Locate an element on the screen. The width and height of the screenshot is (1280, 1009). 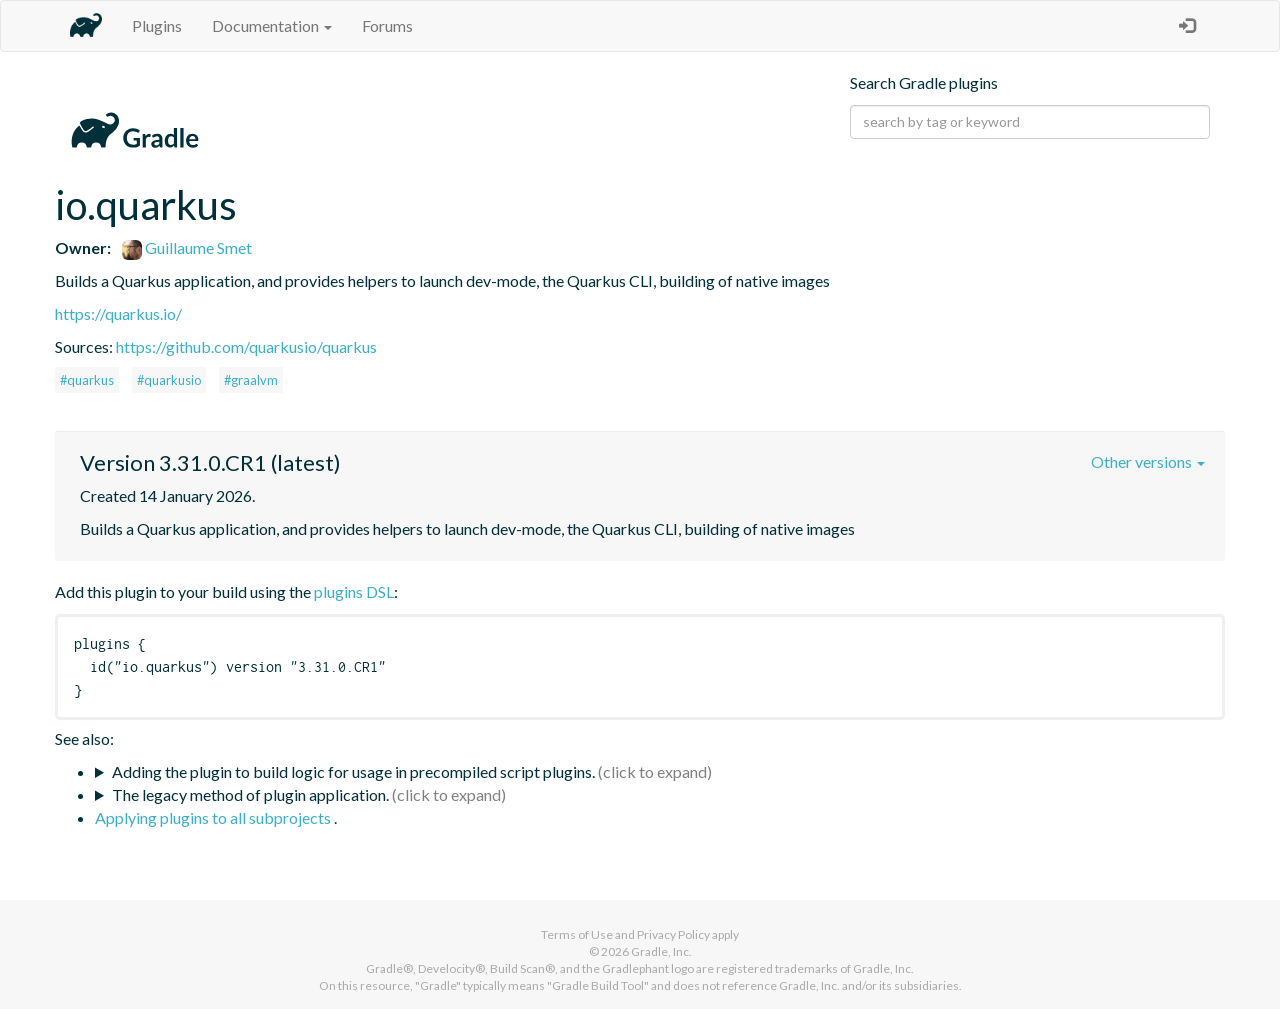
Terms of Use is located at coordinates (577, 934).